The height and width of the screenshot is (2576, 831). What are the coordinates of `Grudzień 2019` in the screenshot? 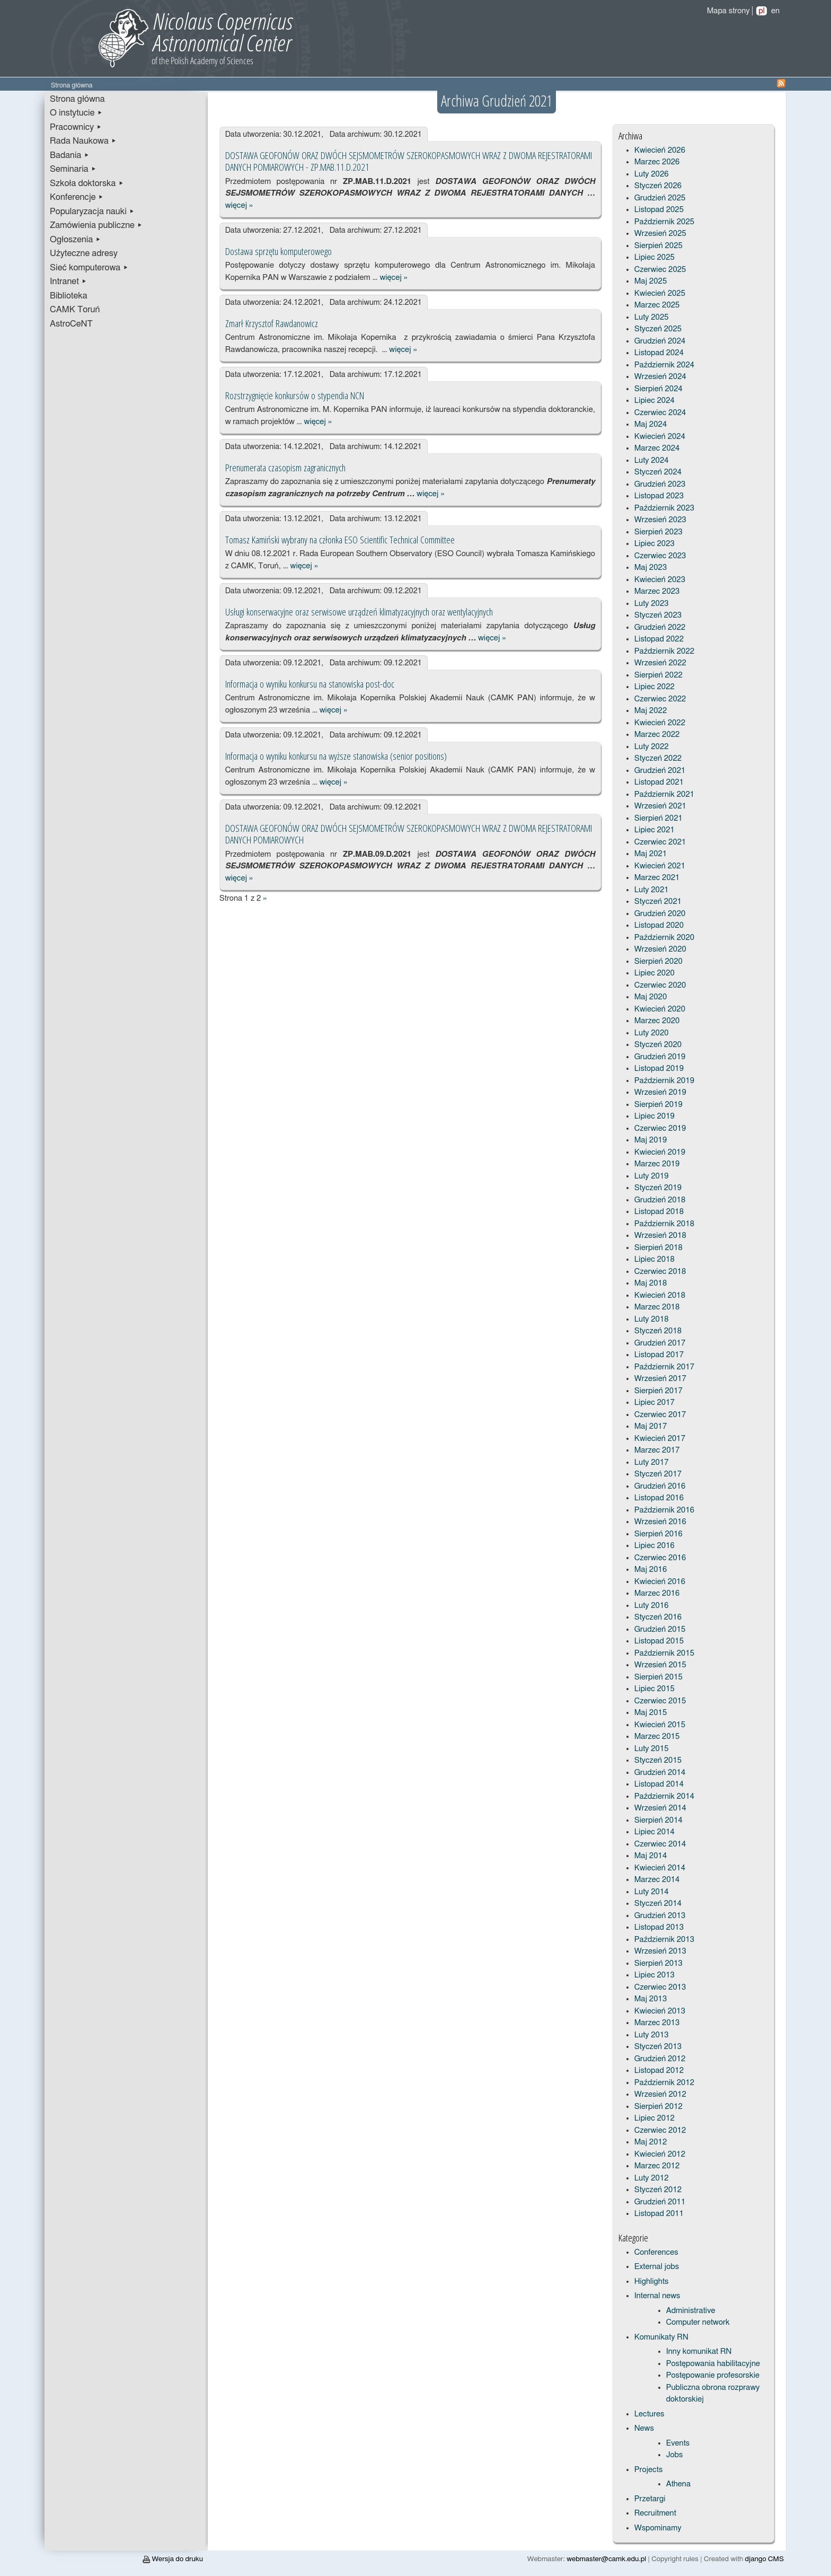 It's located at (660, 1057).